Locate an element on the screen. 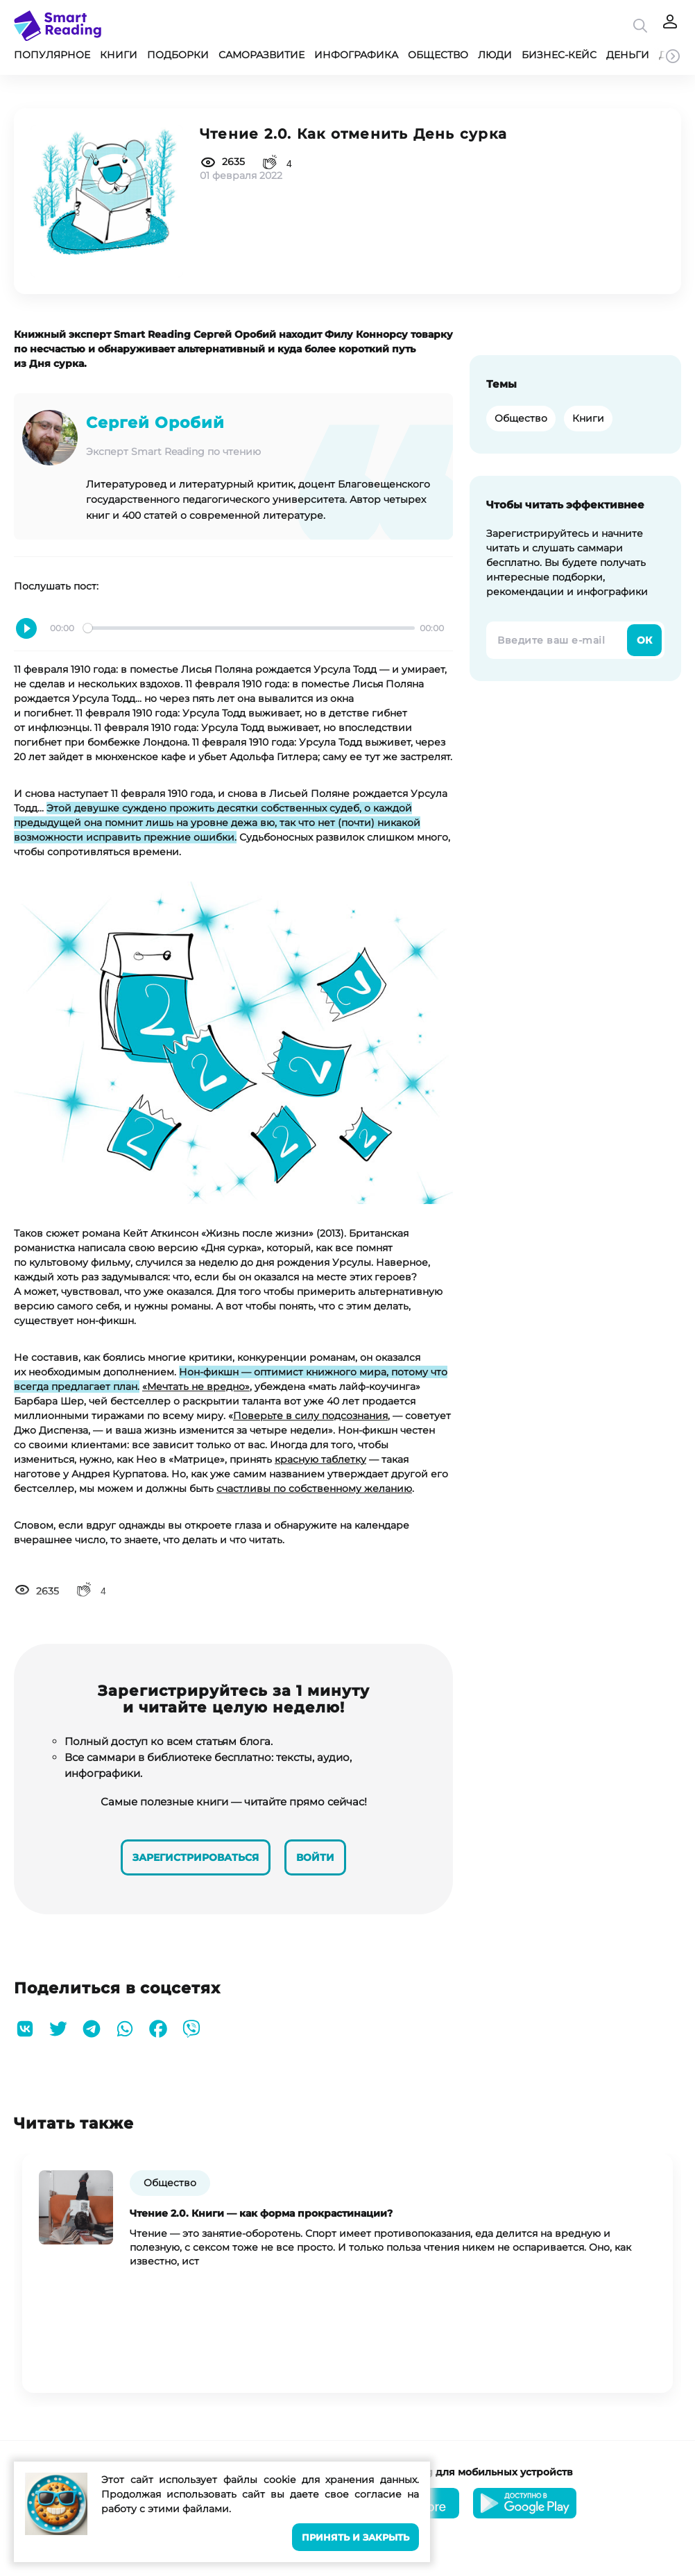  Принять и закрыть is located at coordinates (355, 2537).